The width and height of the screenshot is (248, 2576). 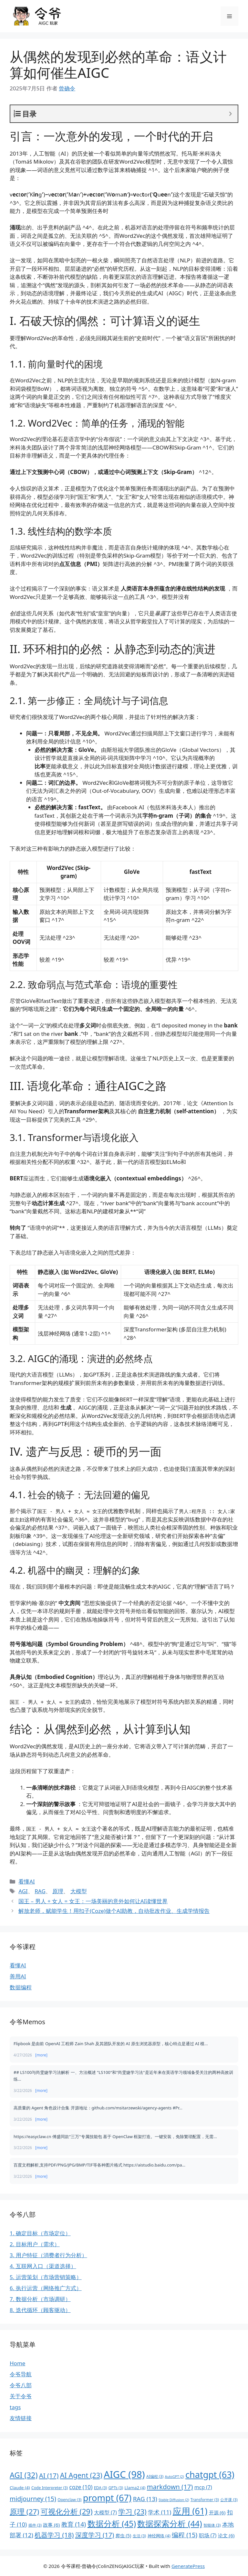 I want to click on AI编程 [AI编程 (3 项)], so click(x=154, y=2476).